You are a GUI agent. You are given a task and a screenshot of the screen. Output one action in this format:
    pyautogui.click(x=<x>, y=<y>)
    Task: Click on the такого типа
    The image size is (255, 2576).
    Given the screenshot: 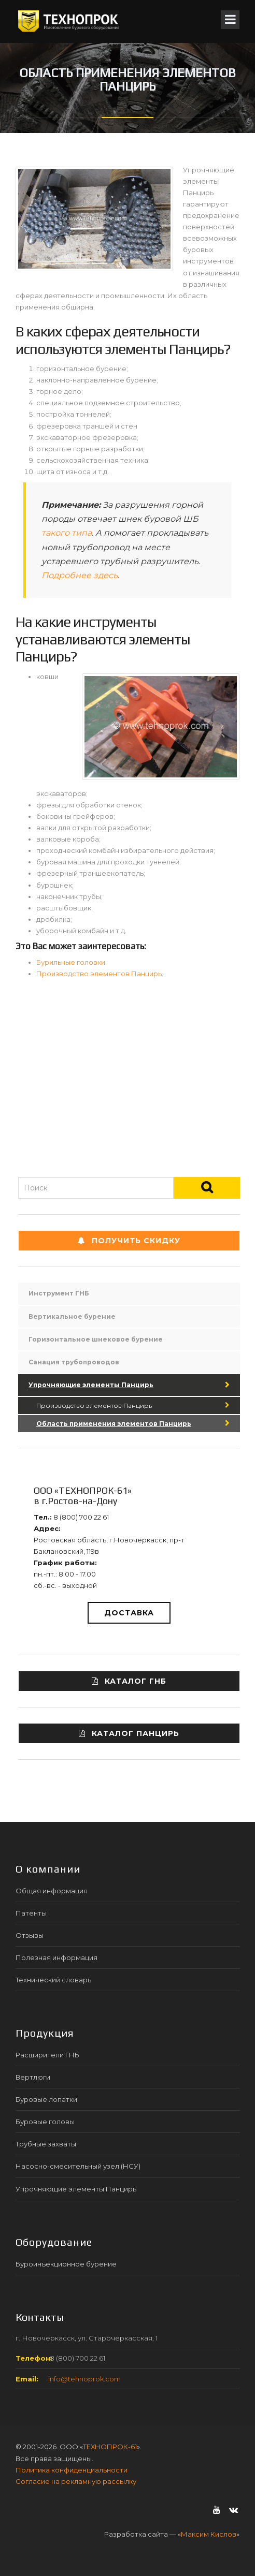 What is the action you would take?
    pyautogui.click(x=66, y=533)
    